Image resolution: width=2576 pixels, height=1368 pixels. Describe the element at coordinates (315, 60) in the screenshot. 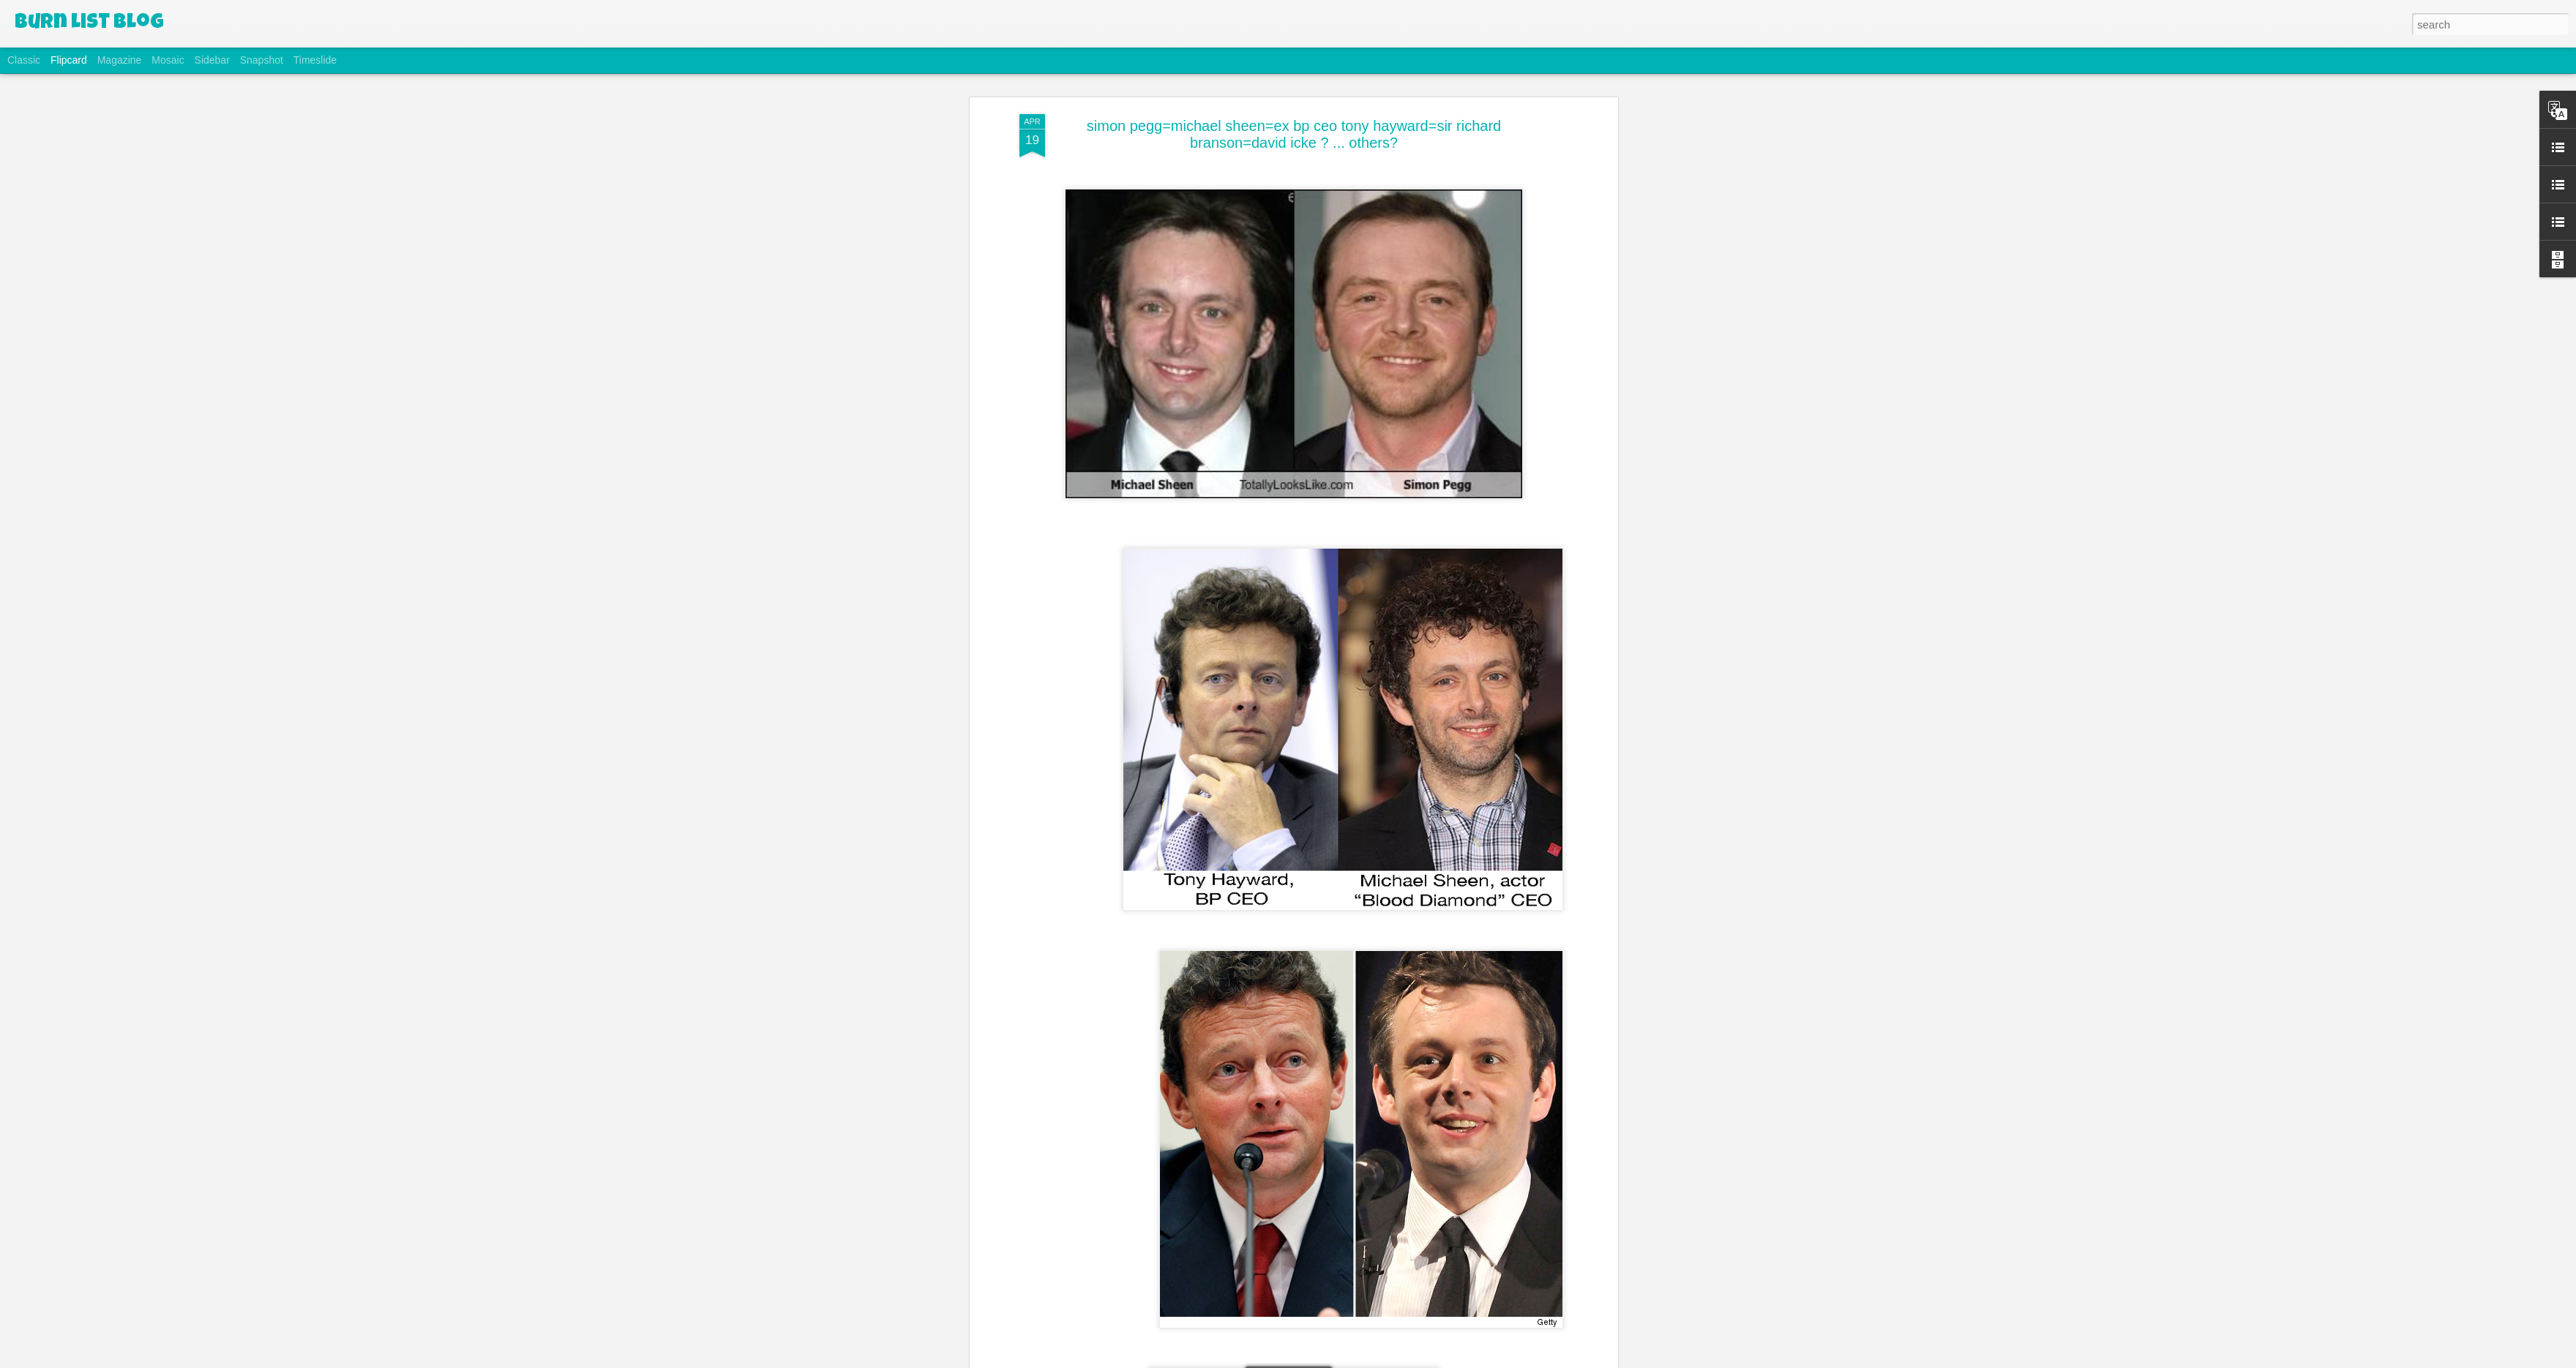

I see `Timeslide` at that location.